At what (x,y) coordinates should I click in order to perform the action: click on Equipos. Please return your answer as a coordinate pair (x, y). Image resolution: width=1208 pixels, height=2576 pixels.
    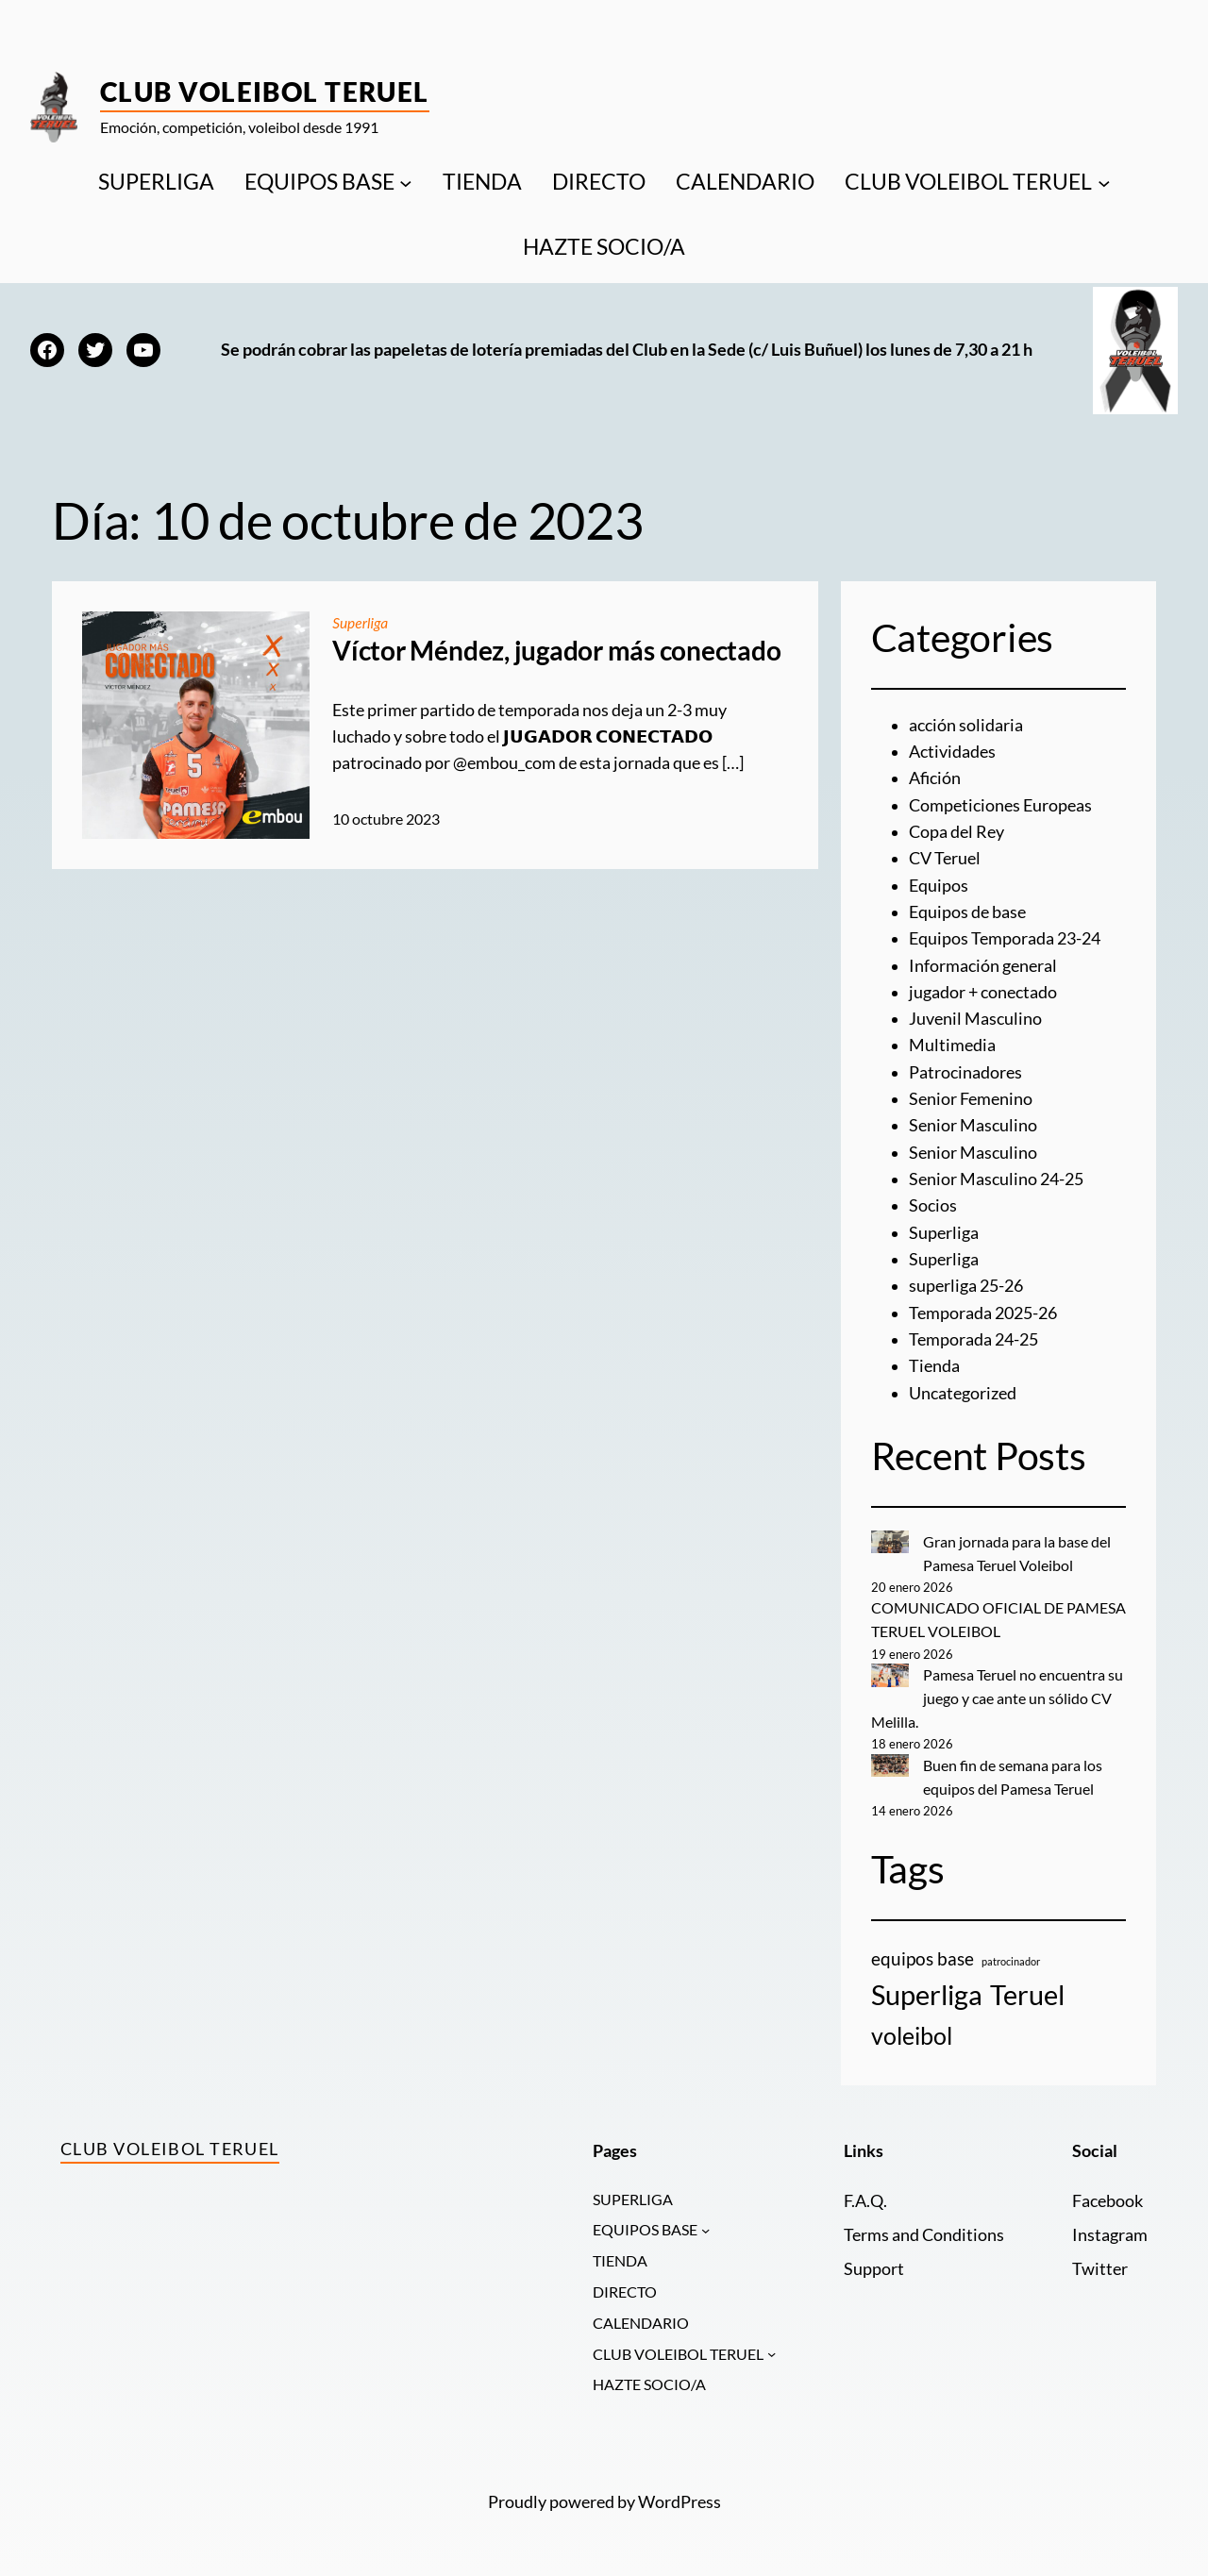
    Looking at the image, I should click on (938, 885).